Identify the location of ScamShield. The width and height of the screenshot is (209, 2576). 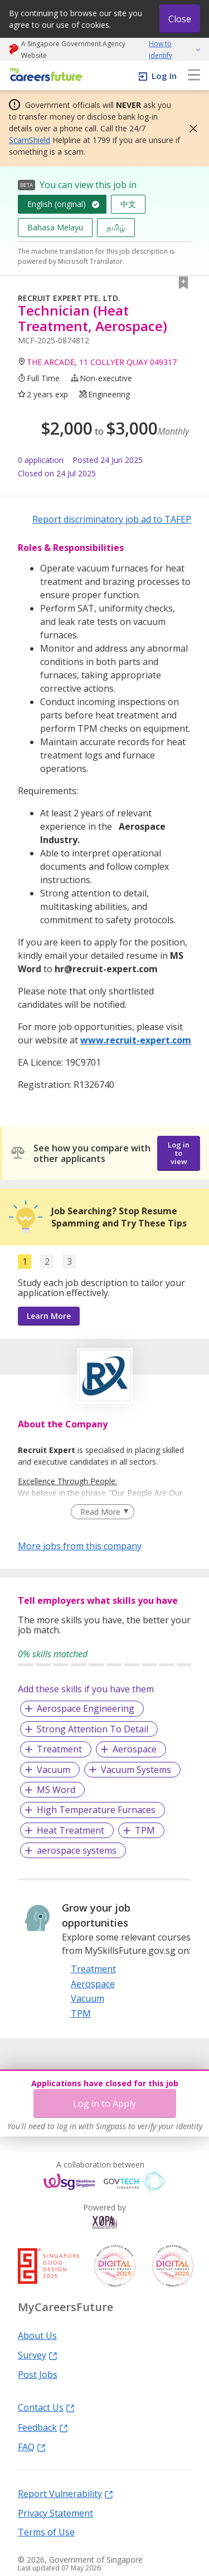
(29, 140).